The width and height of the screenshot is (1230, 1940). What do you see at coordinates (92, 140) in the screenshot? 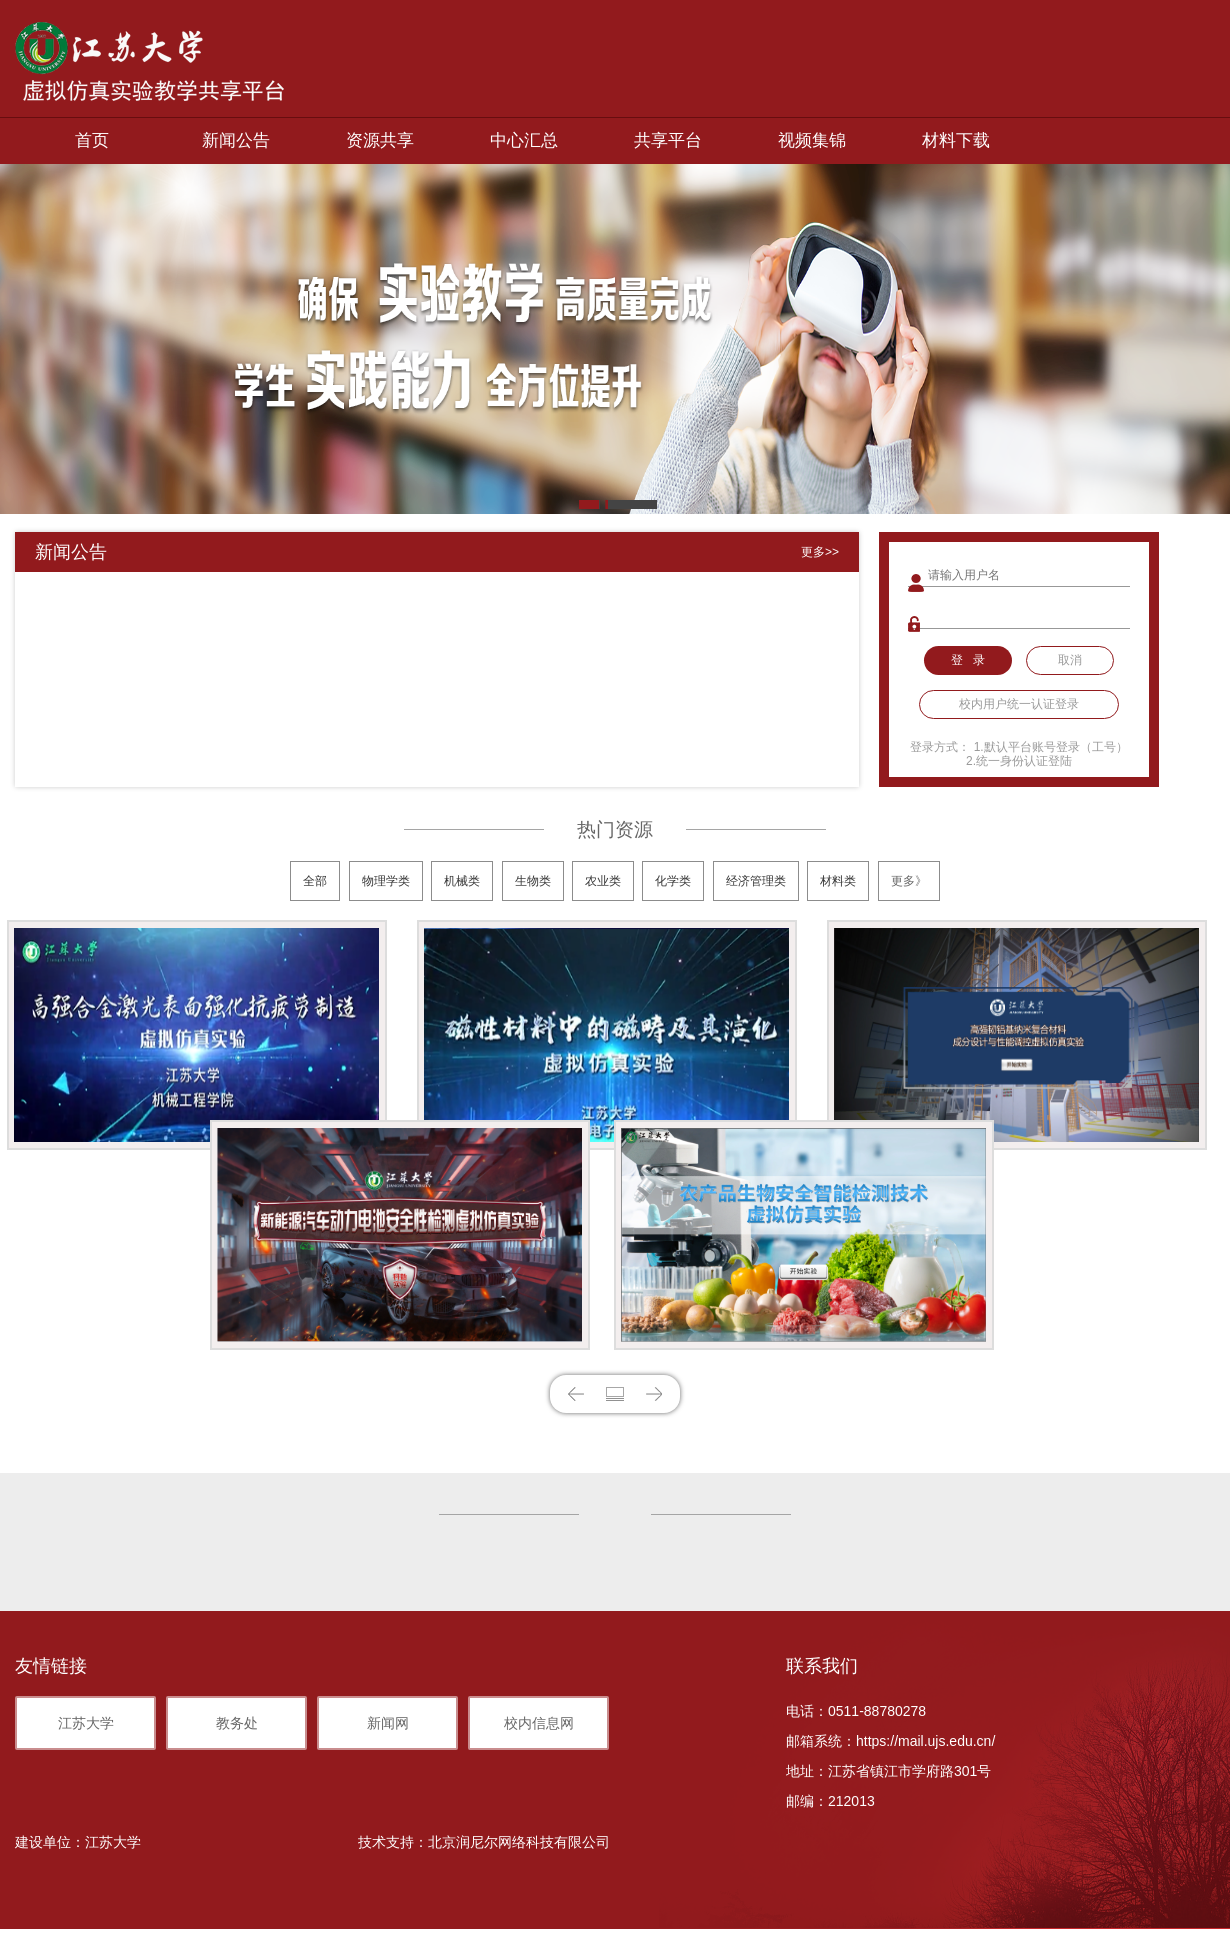
I see `首页` at bounding box center [92, 140].